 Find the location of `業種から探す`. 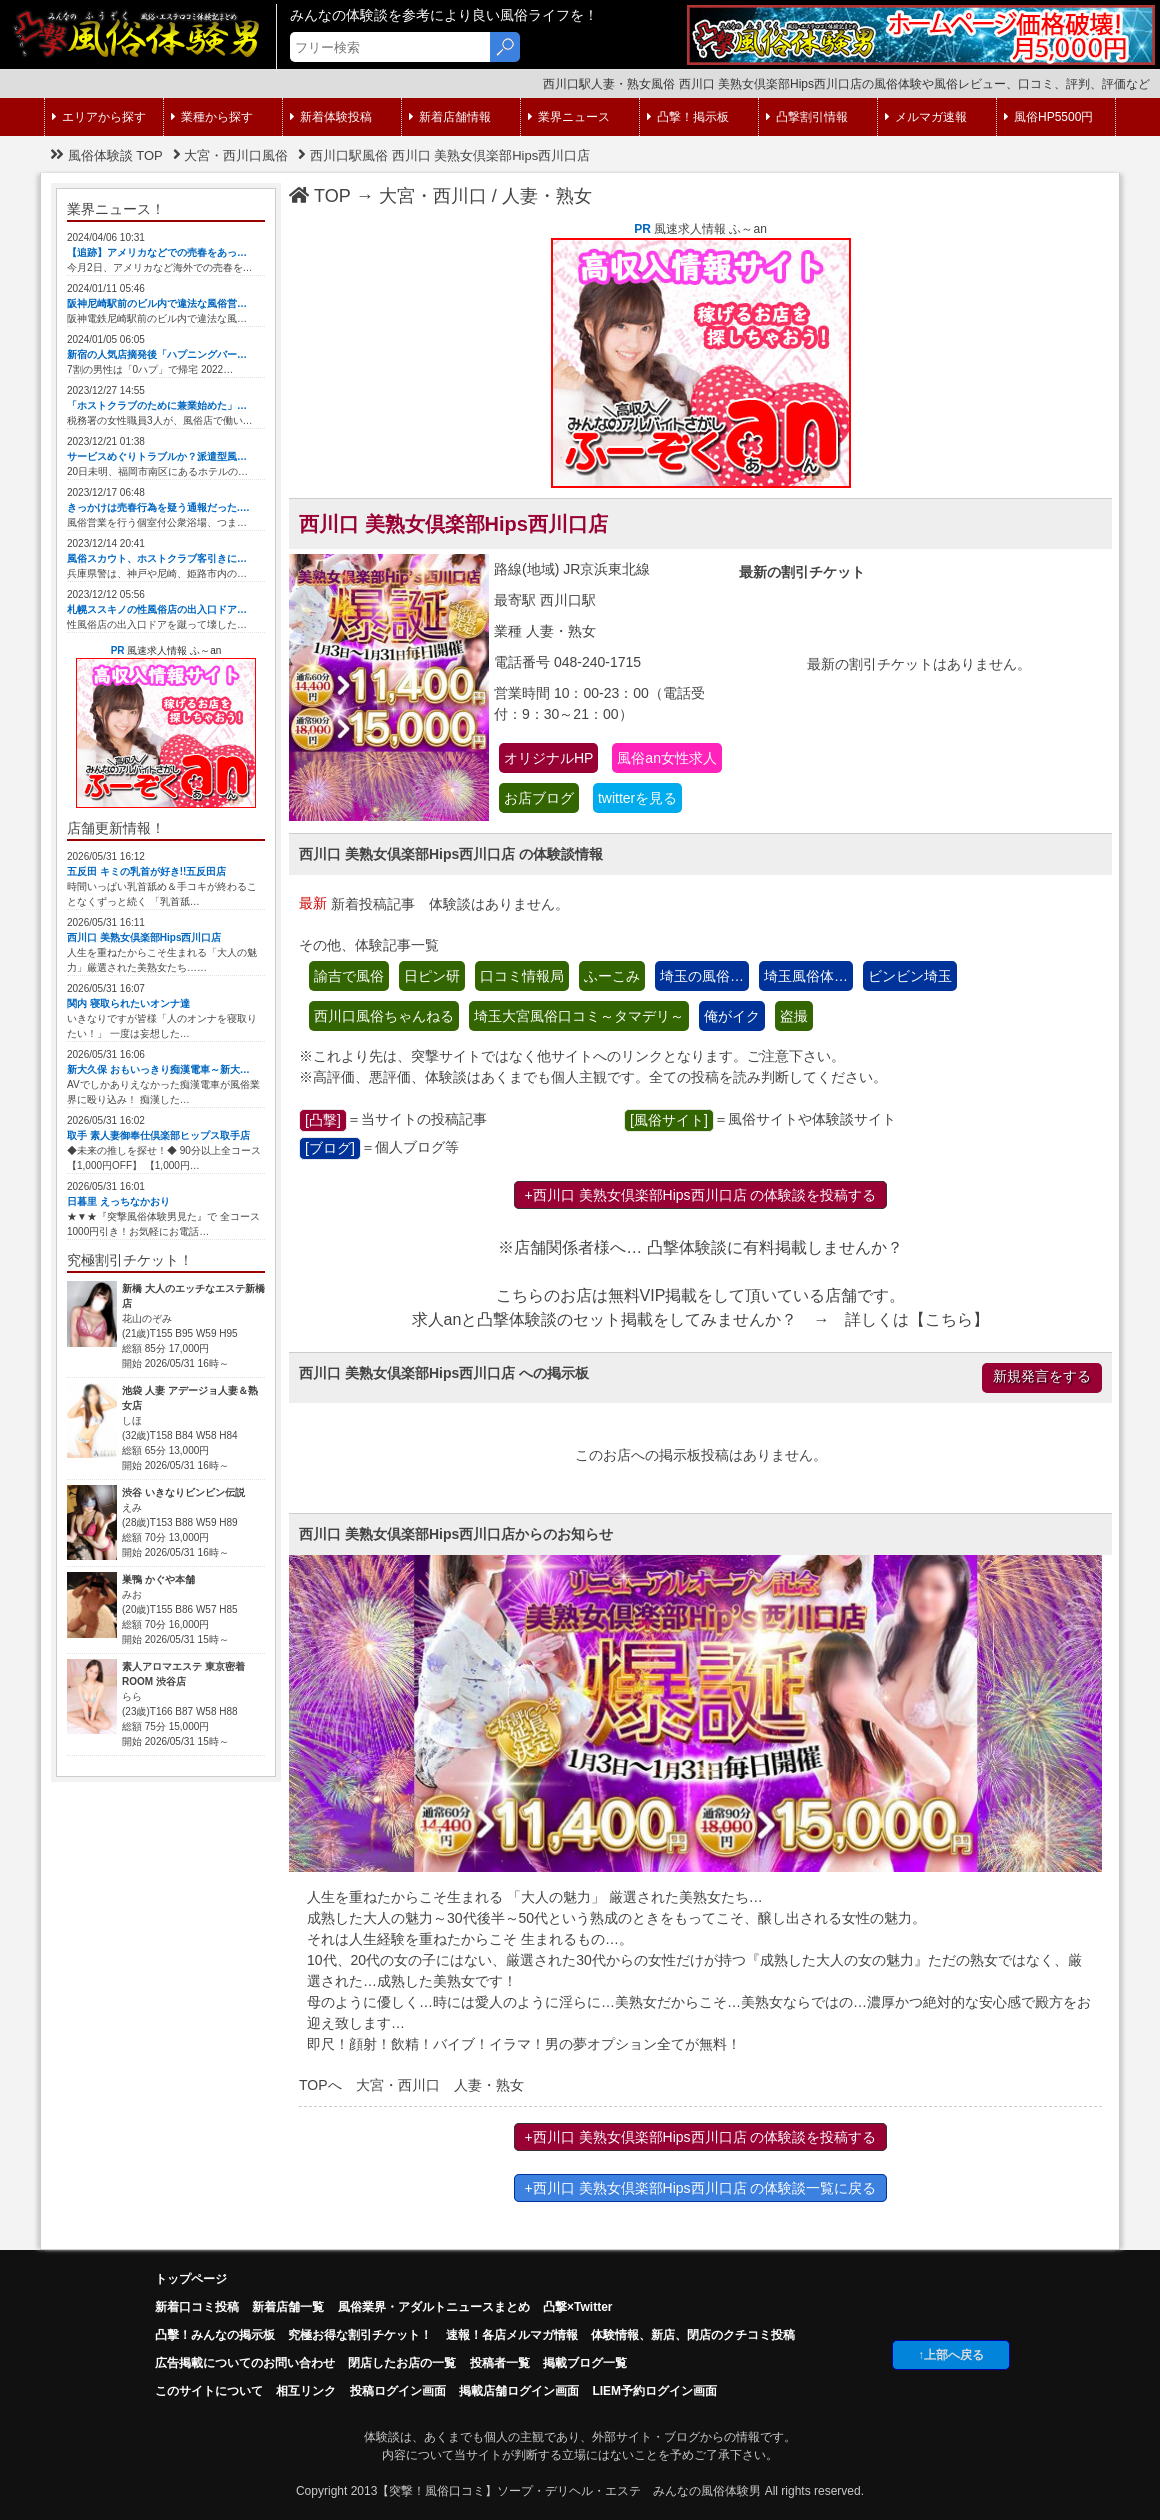

業種から探す is located at coordinates (212, 117).